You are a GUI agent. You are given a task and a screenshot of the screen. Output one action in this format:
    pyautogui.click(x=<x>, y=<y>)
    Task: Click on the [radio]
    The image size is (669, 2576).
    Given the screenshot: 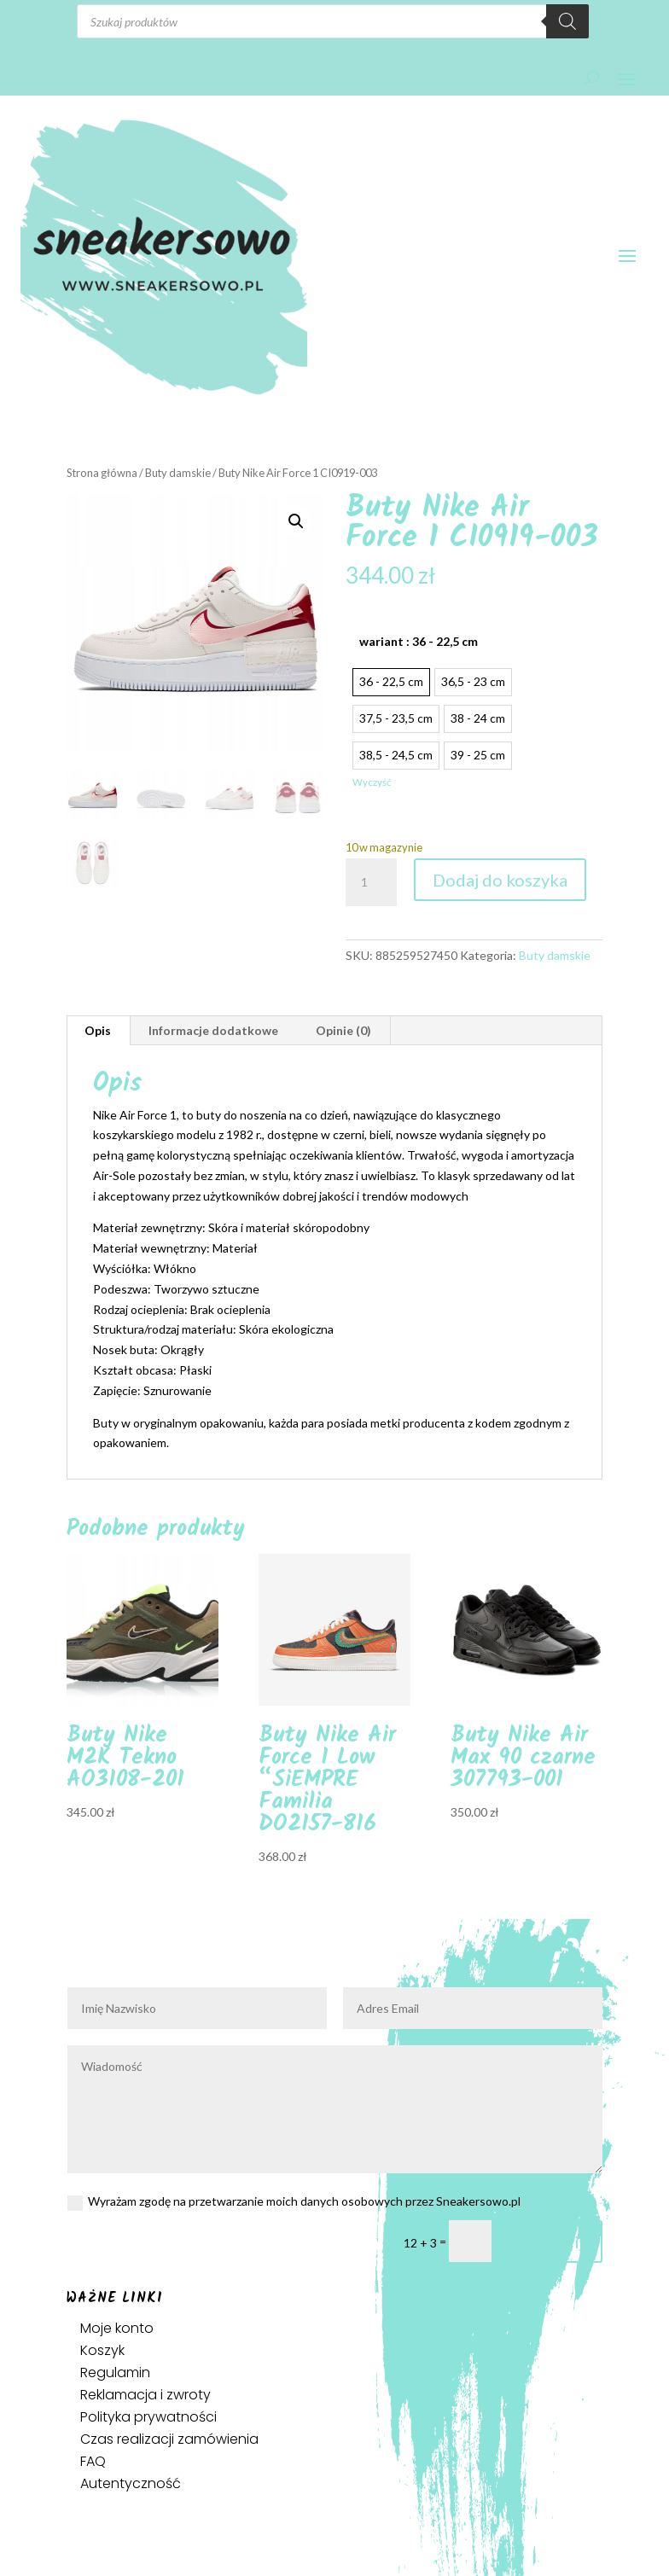 What is the action you would take?
    pyautogui.click(x=391, y=682)
    